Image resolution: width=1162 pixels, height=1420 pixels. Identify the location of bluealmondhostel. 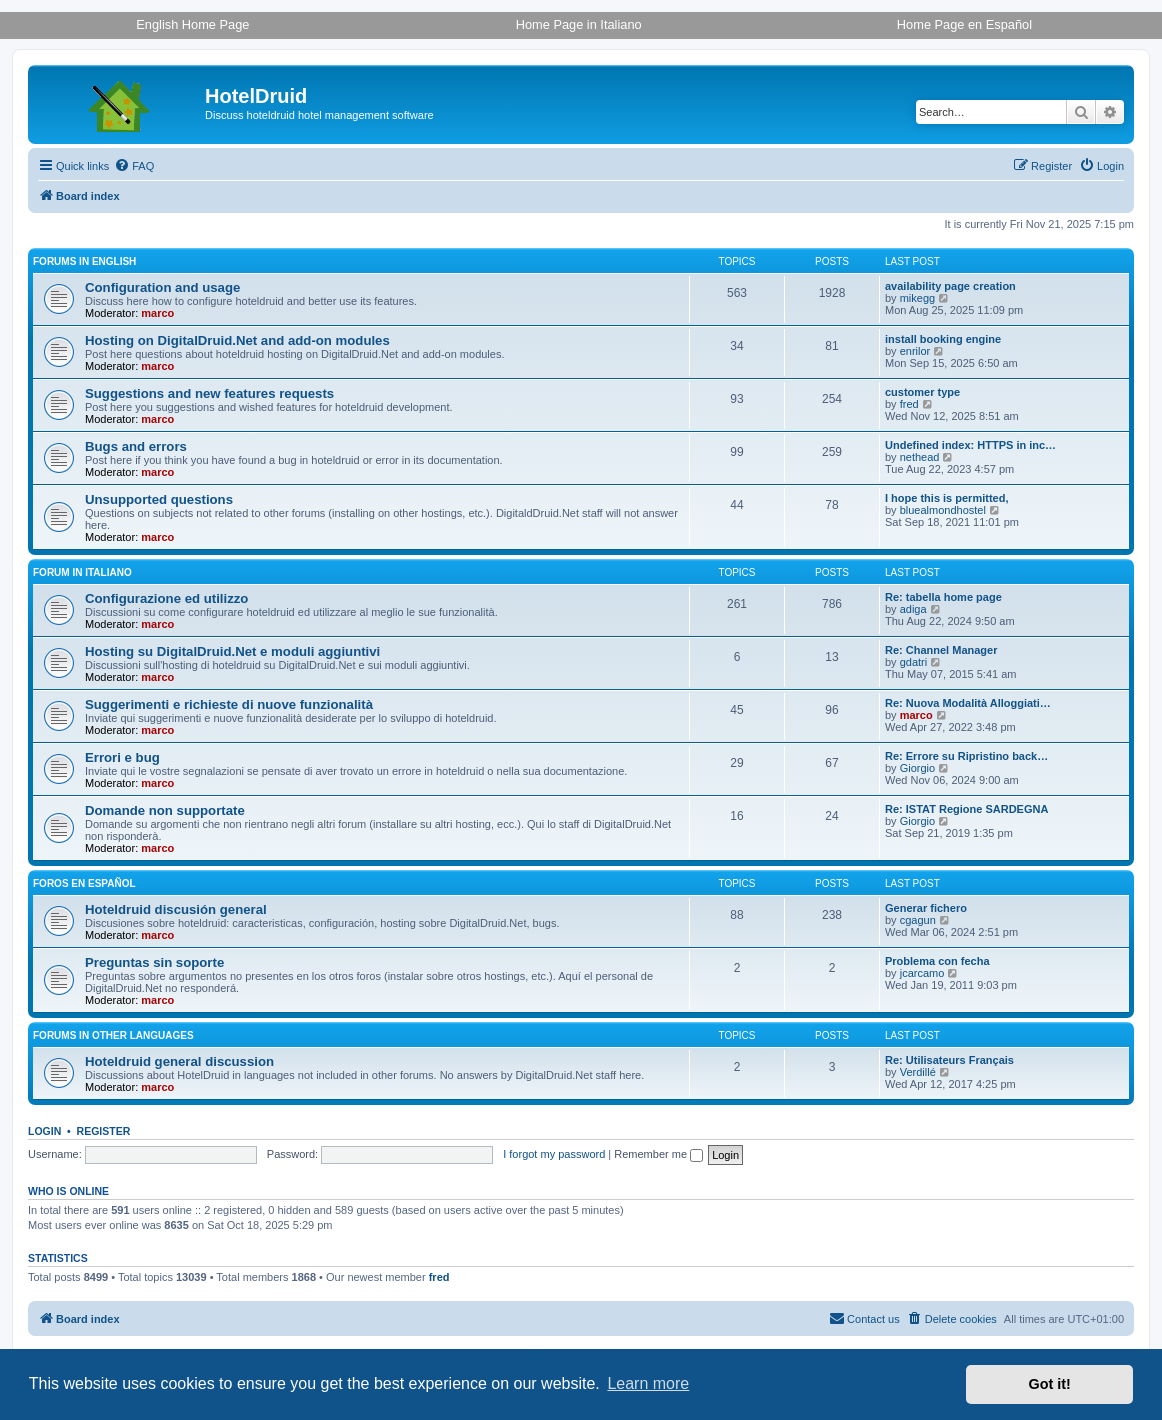
(943, 510).